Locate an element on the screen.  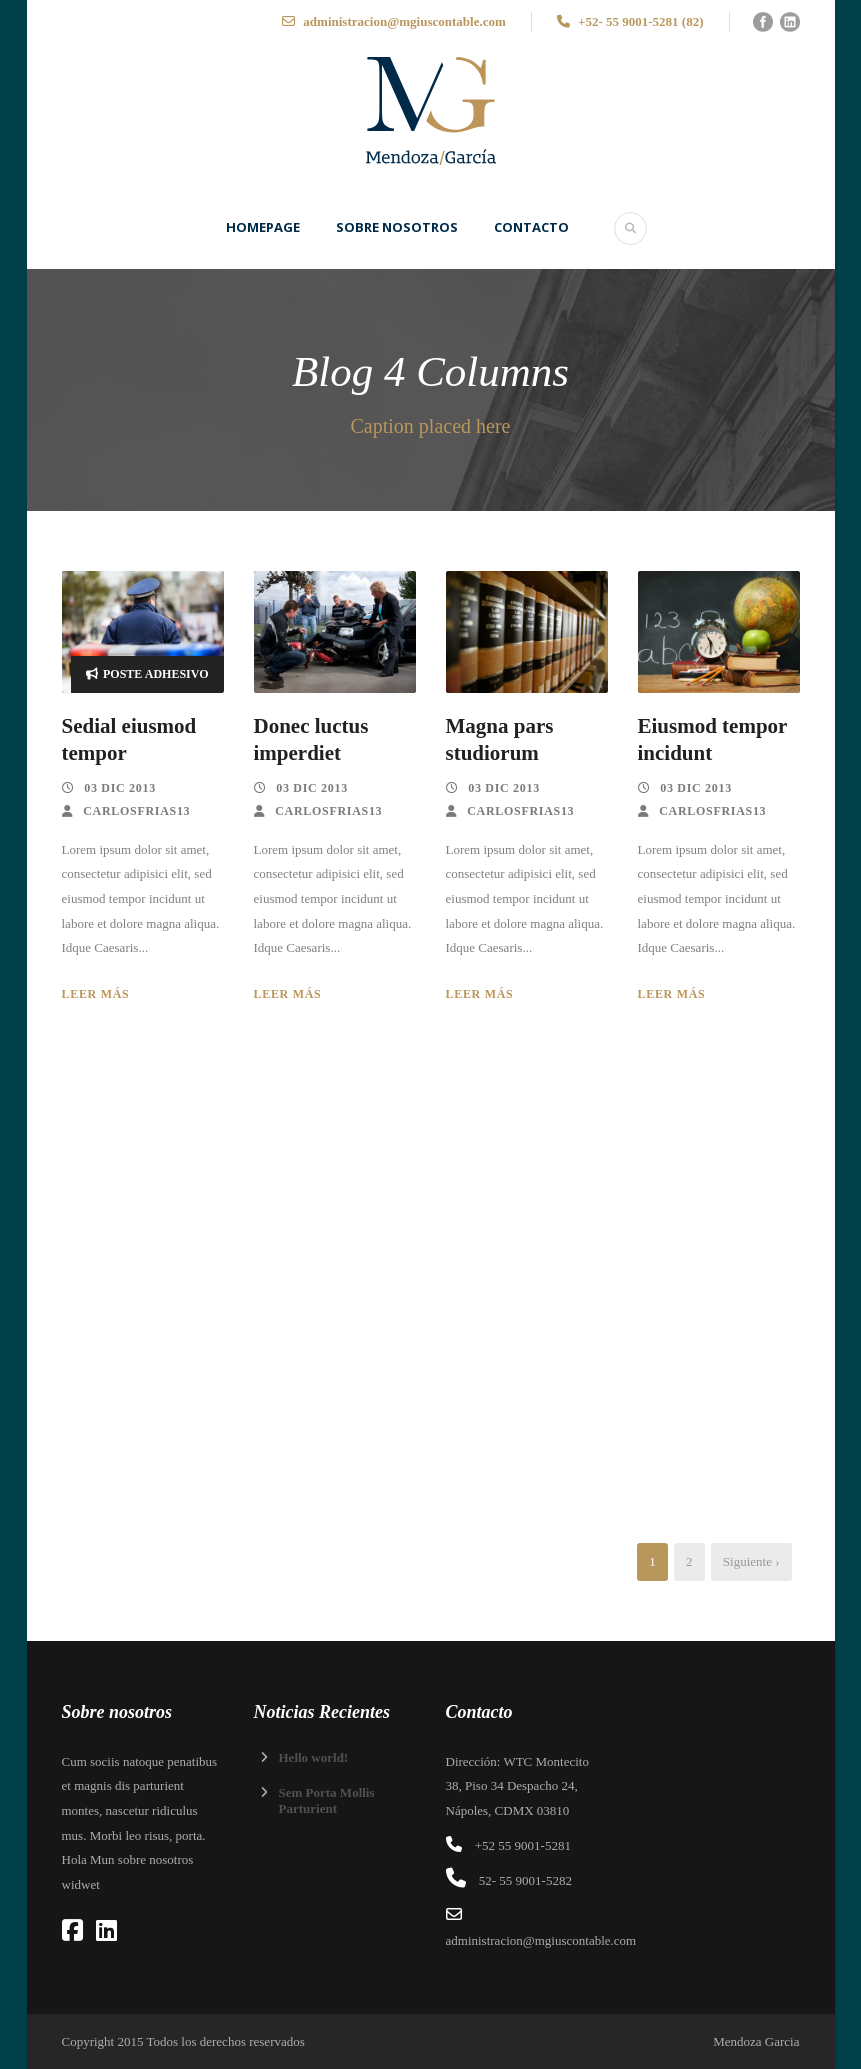
Contacto is located at coordinates (531, 227).